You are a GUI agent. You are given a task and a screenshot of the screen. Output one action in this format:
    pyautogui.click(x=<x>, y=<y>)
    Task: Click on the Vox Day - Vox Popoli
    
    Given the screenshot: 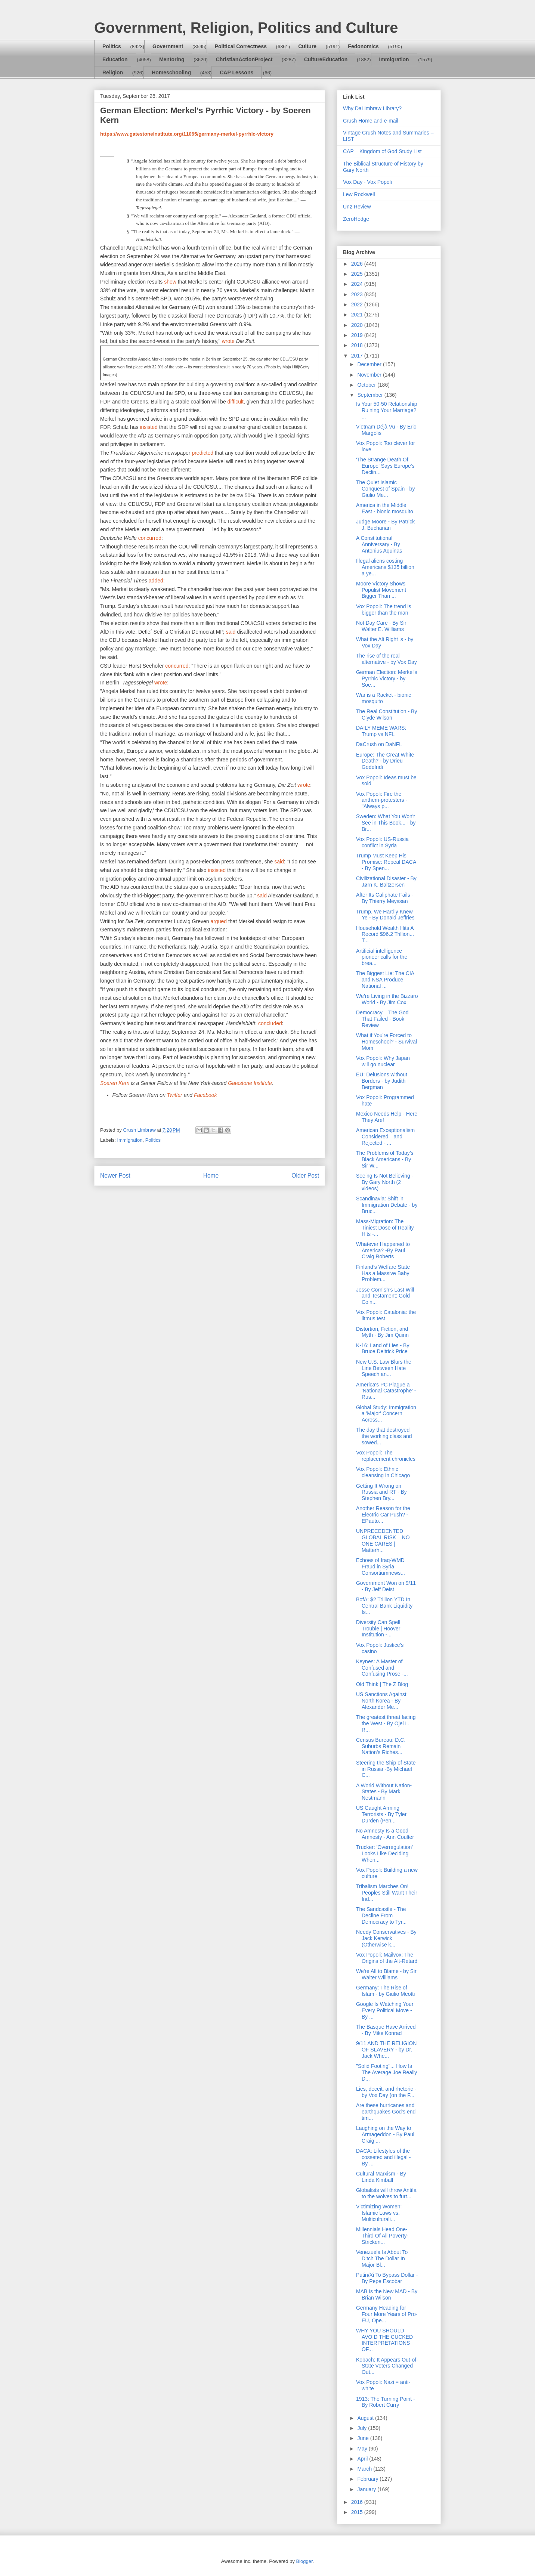 What is the action you would take?
    pyautogui.click(x=367, y=182)
    